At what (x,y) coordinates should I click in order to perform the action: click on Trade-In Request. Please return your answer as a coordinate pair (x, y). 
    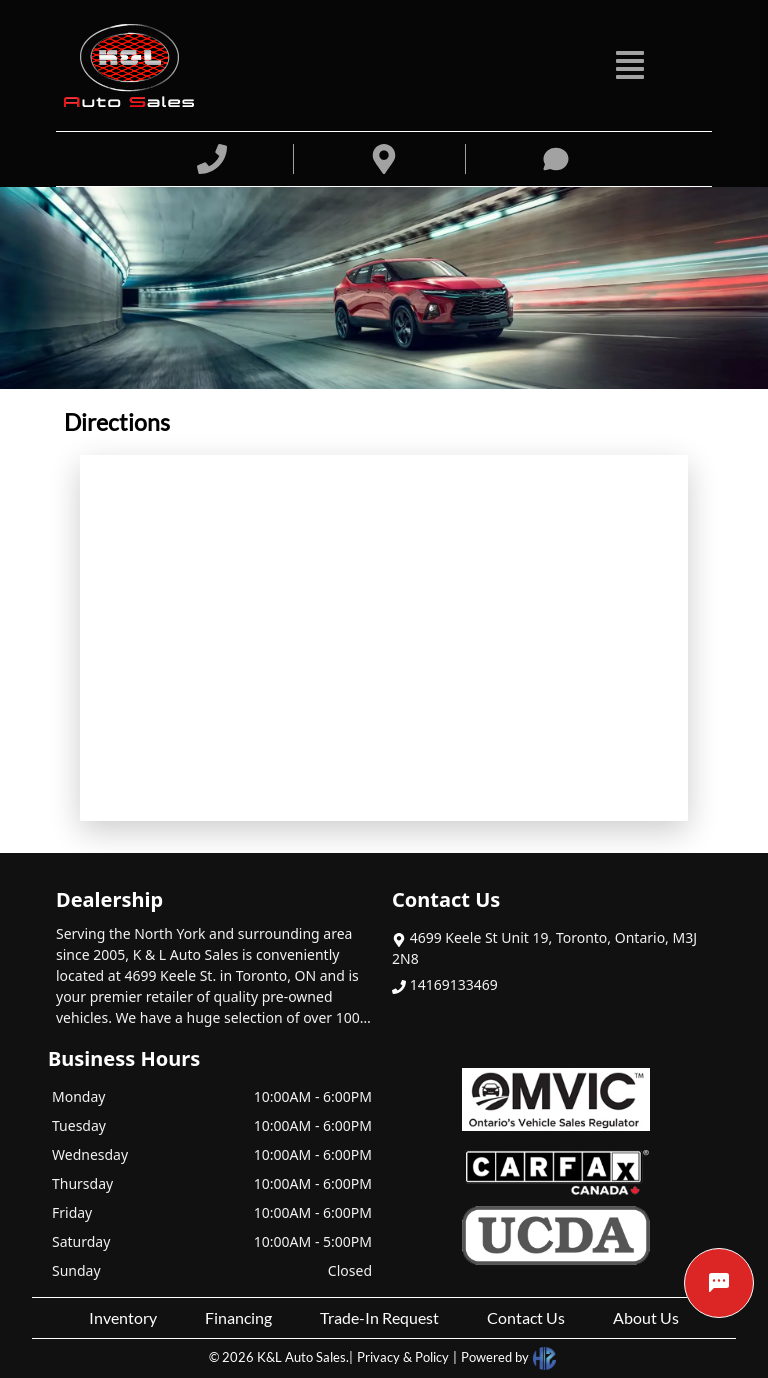
    Looking at the image, I should click on (379, 1317).